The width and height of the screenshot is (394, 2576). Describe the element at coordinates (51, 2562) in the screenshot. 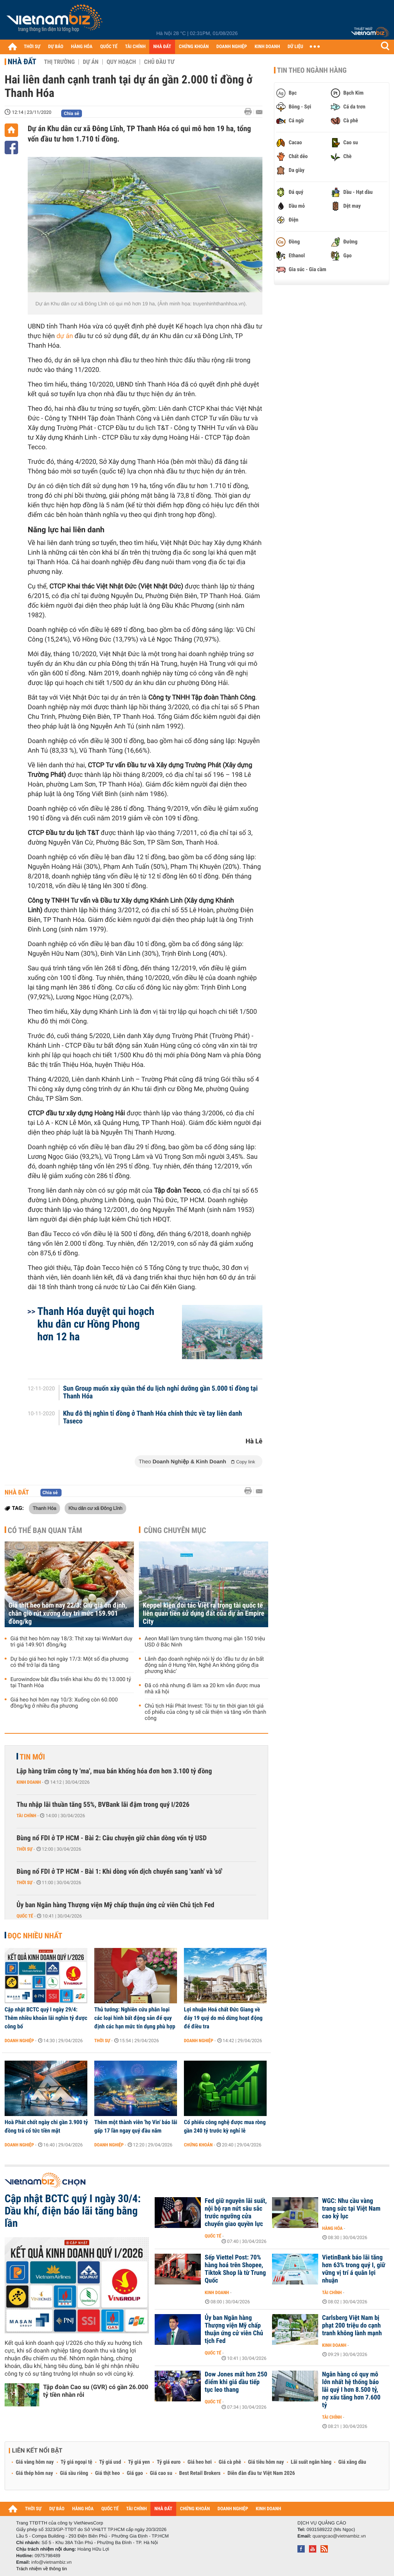

I see `info@vietnambiz.vn` at that location.